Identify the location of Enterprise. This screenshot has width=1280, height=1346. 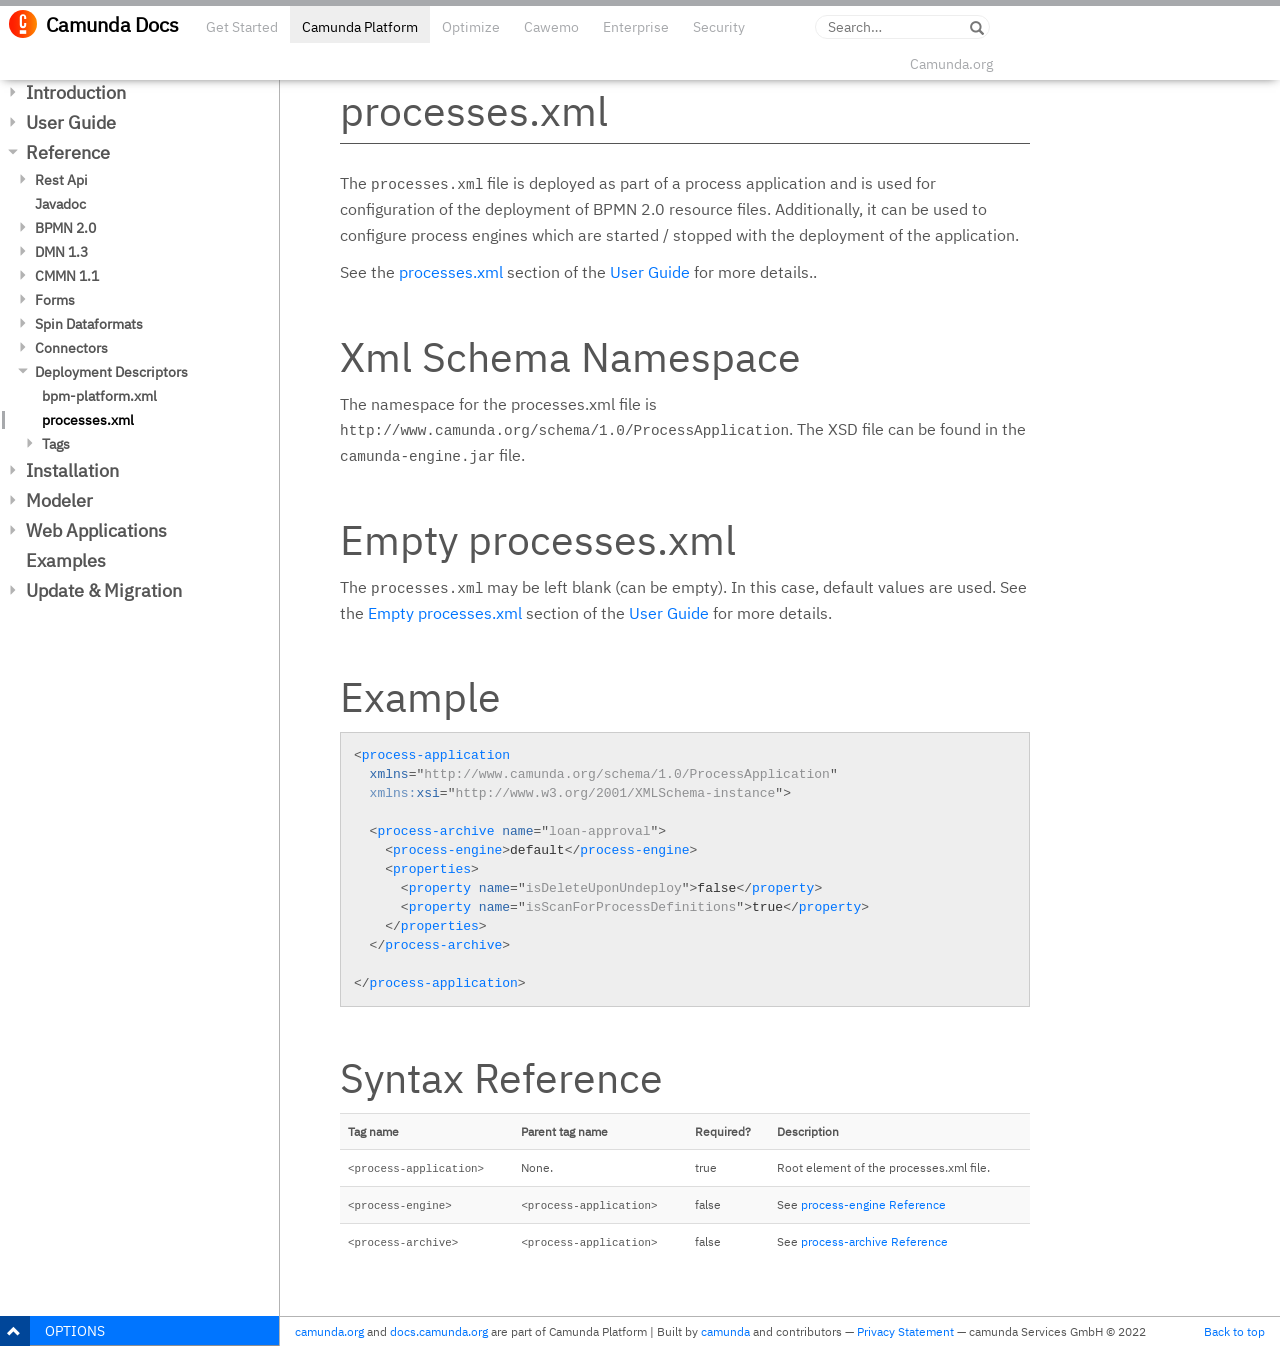
(636, 27).